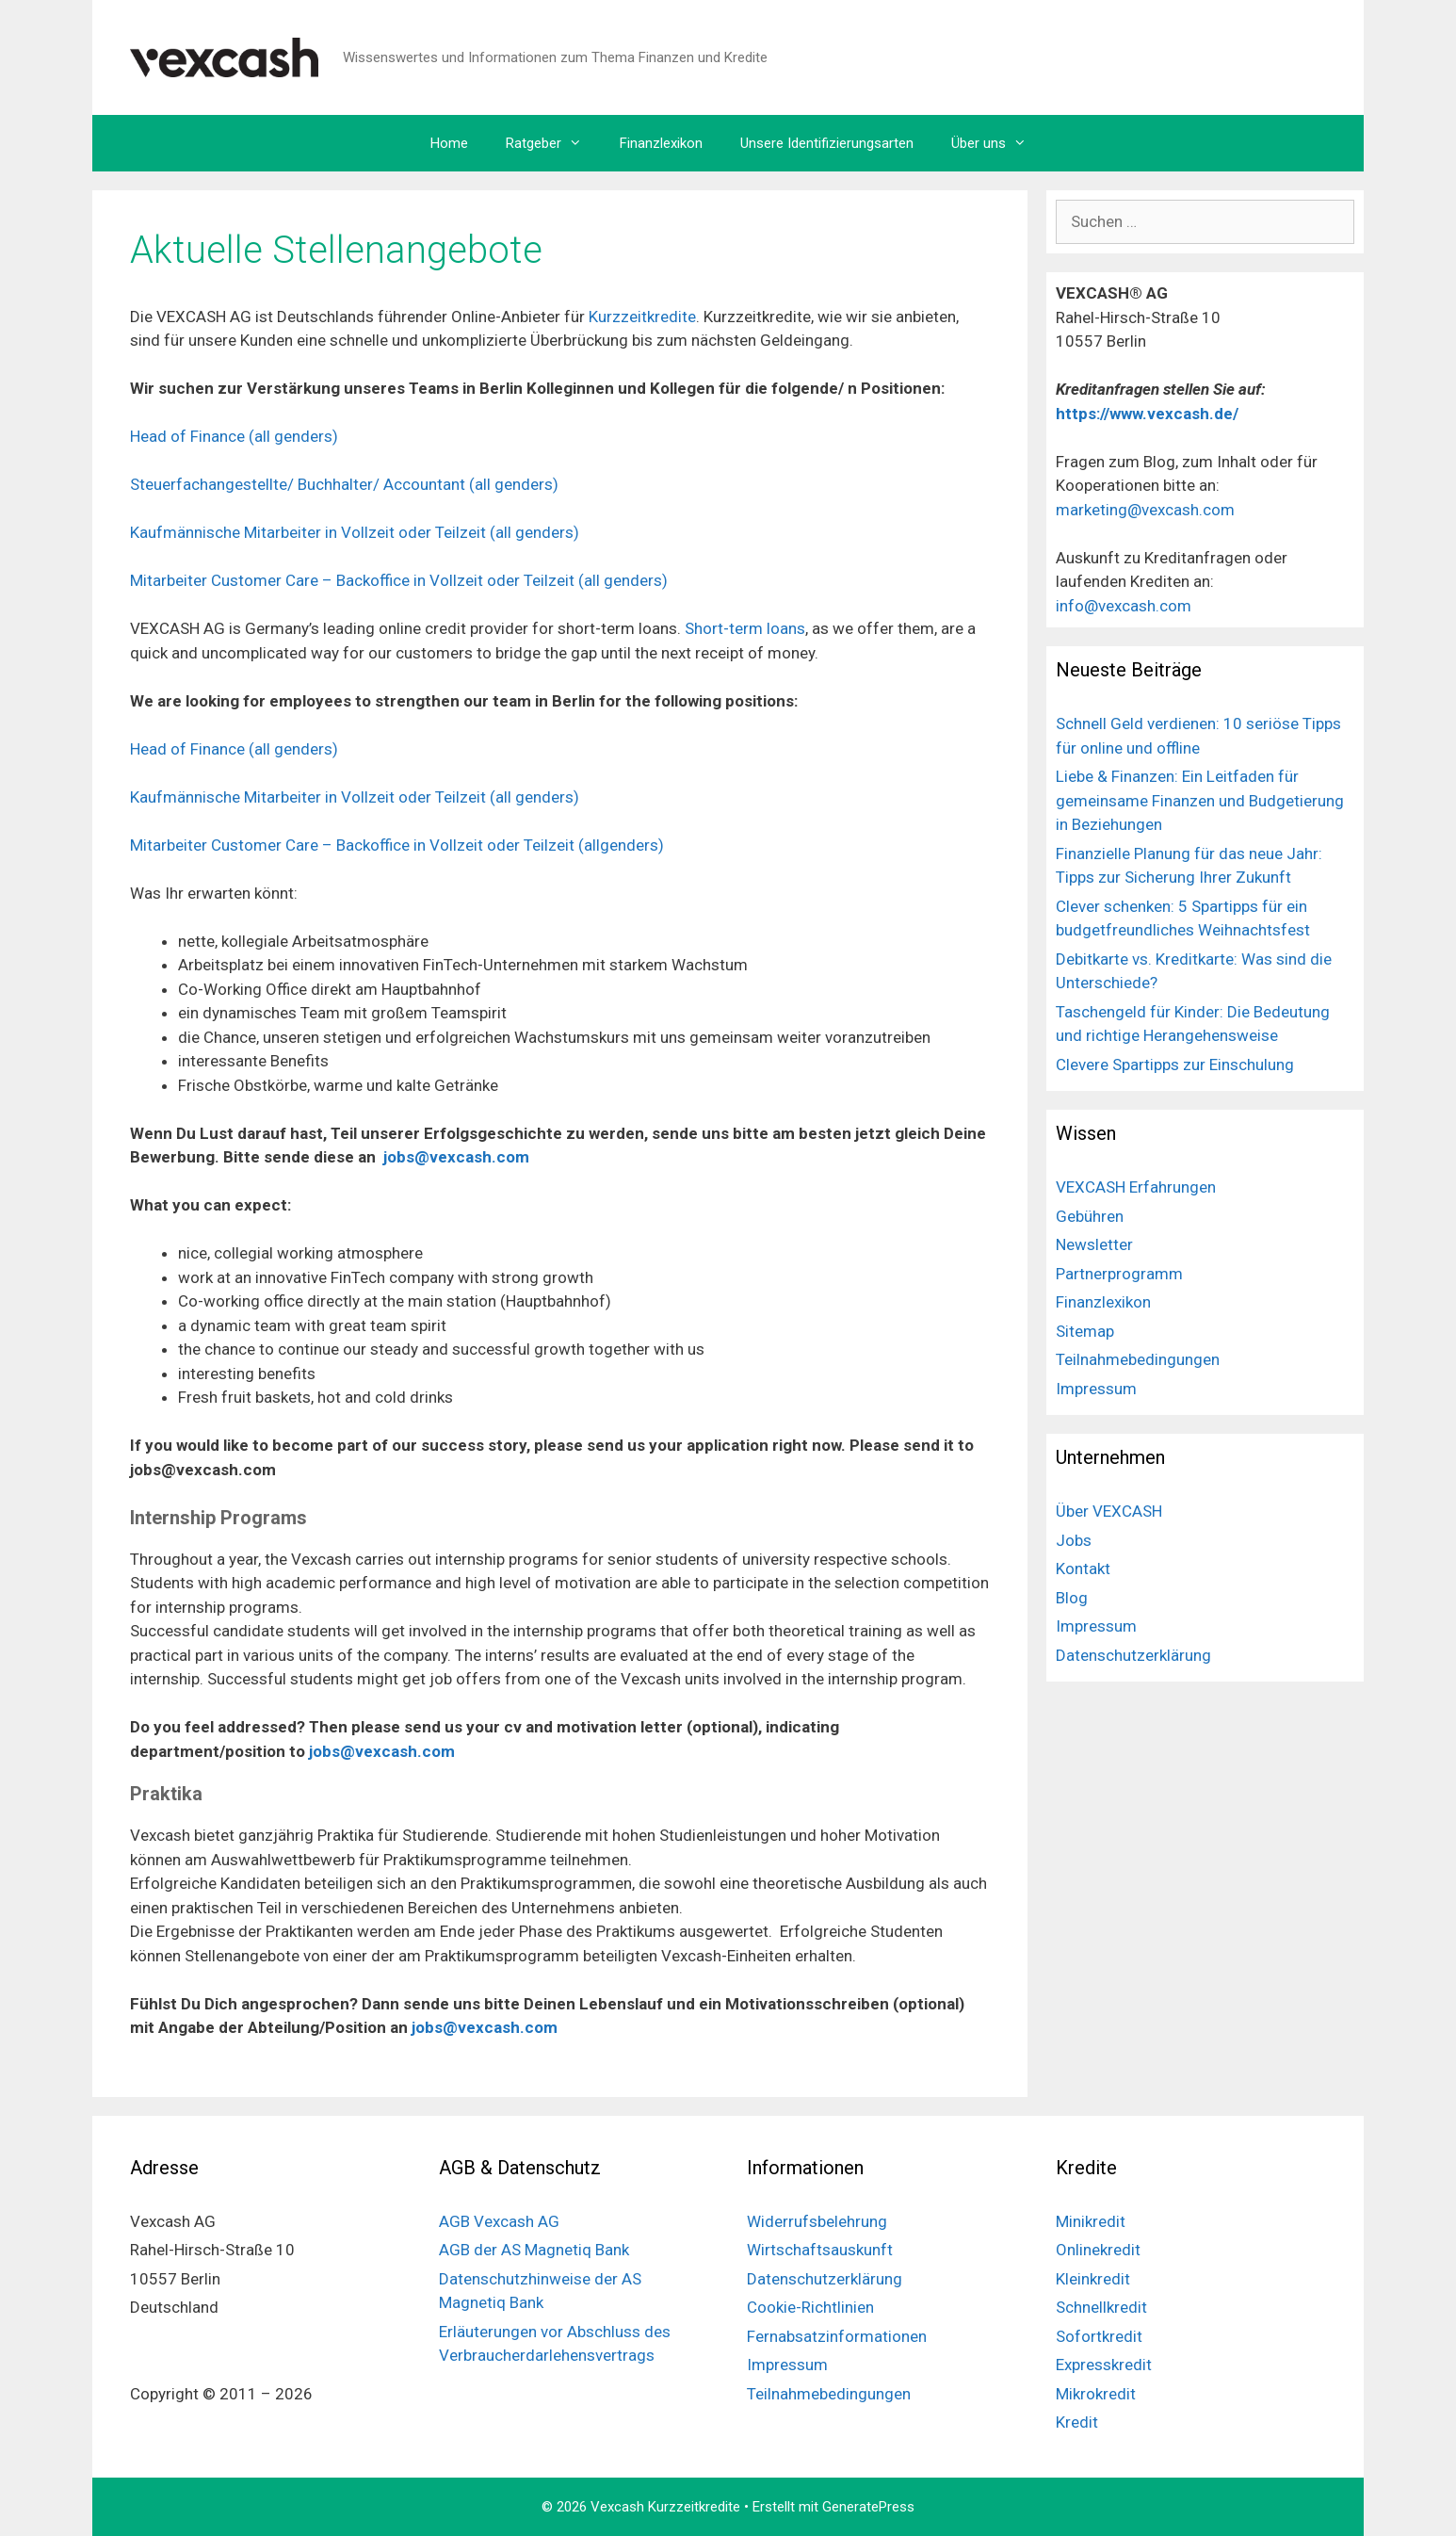 The height and width of the screenshot is (2536, 1456). I want to click on info@vexcash.com, so click(1123, 605).